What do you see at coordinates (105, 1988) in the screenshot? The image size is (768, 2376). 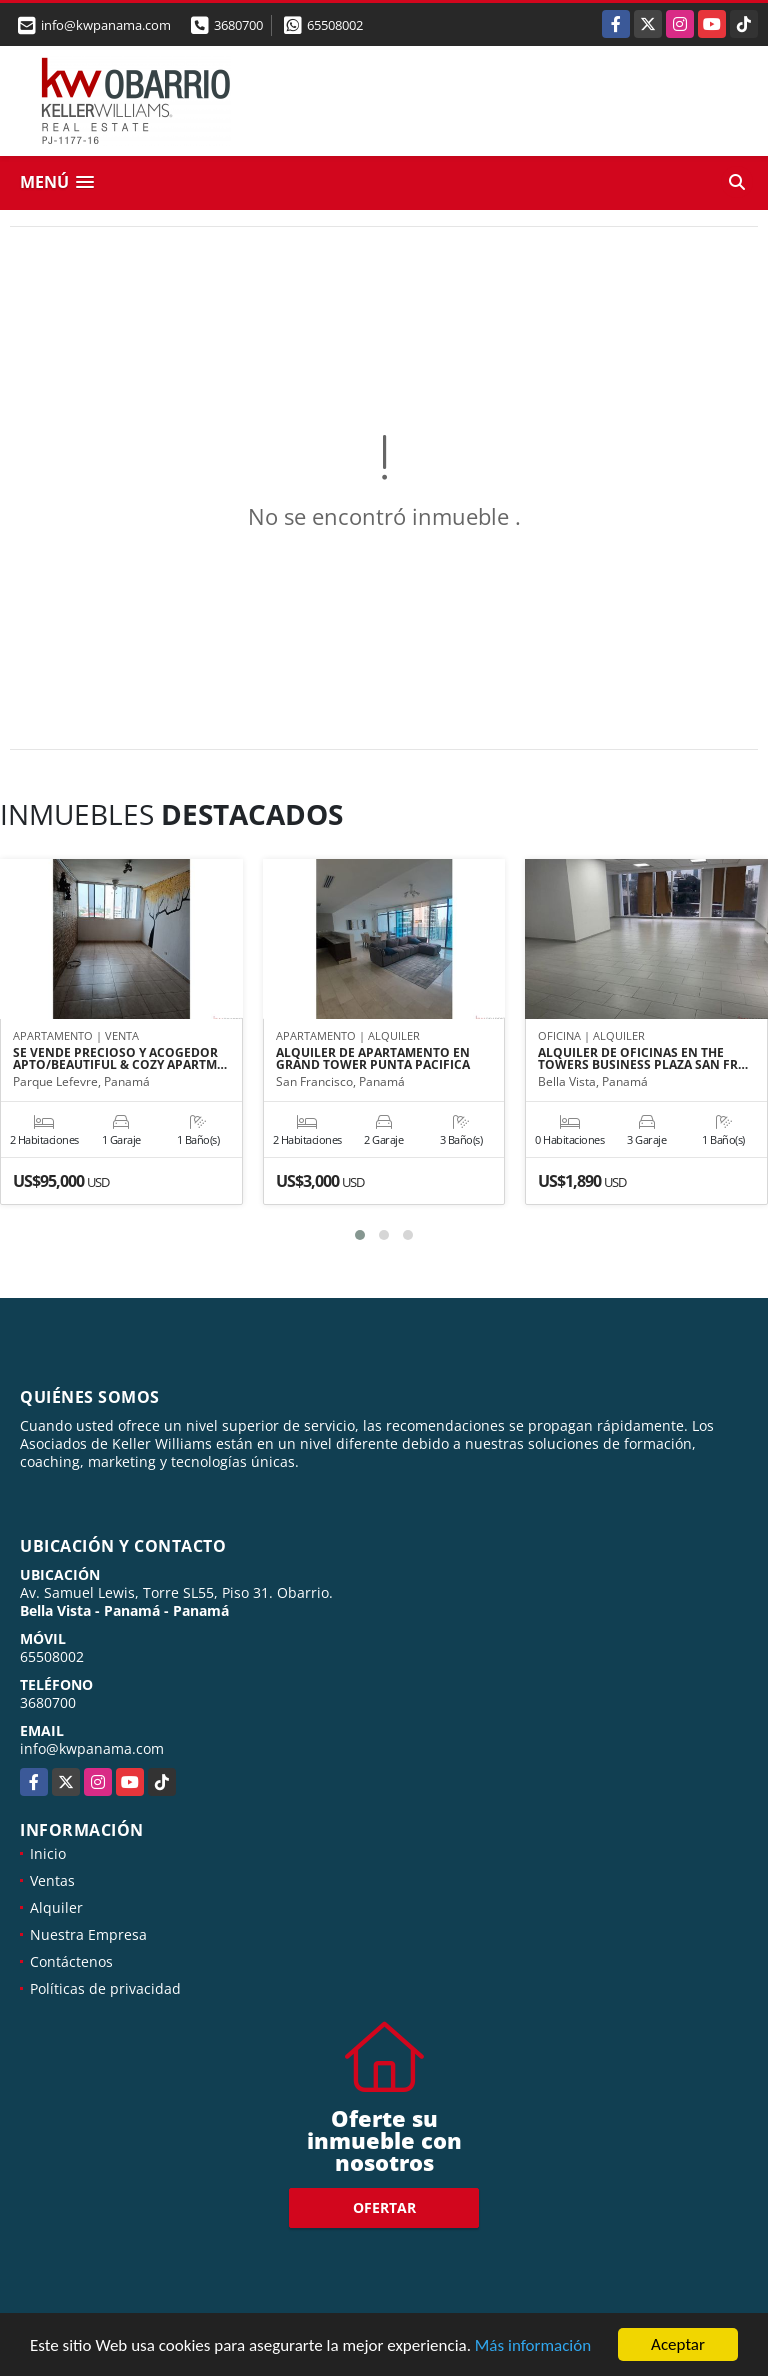 I see `Políticas de privacidad` at bounding box center [105, 1988].